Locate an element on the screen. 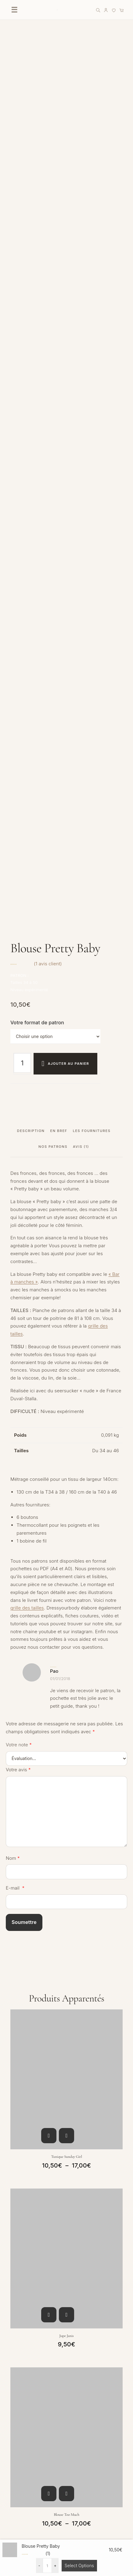  Choix des options [Sélectionner les options pour “Blouse Too much”] is located at coordinates (48, 1658).